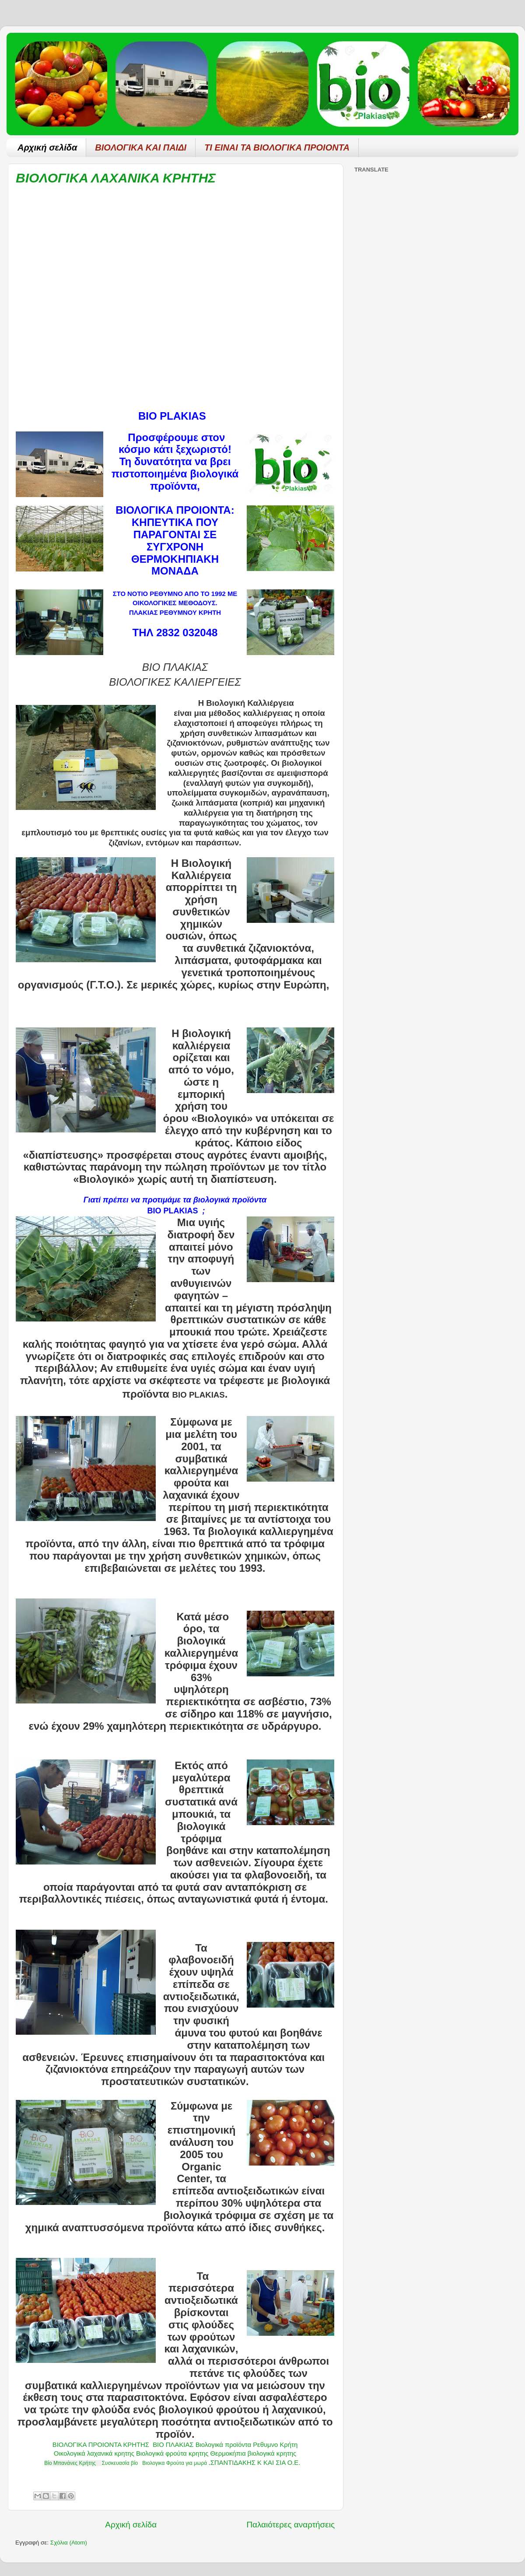 This screenshot has height=2576, width=525. What do you see at coordinates (94, 2453) in the screenshot?
I see `Οικολογικά λαχανικά κρητης` at bounding box center [94, 2453].